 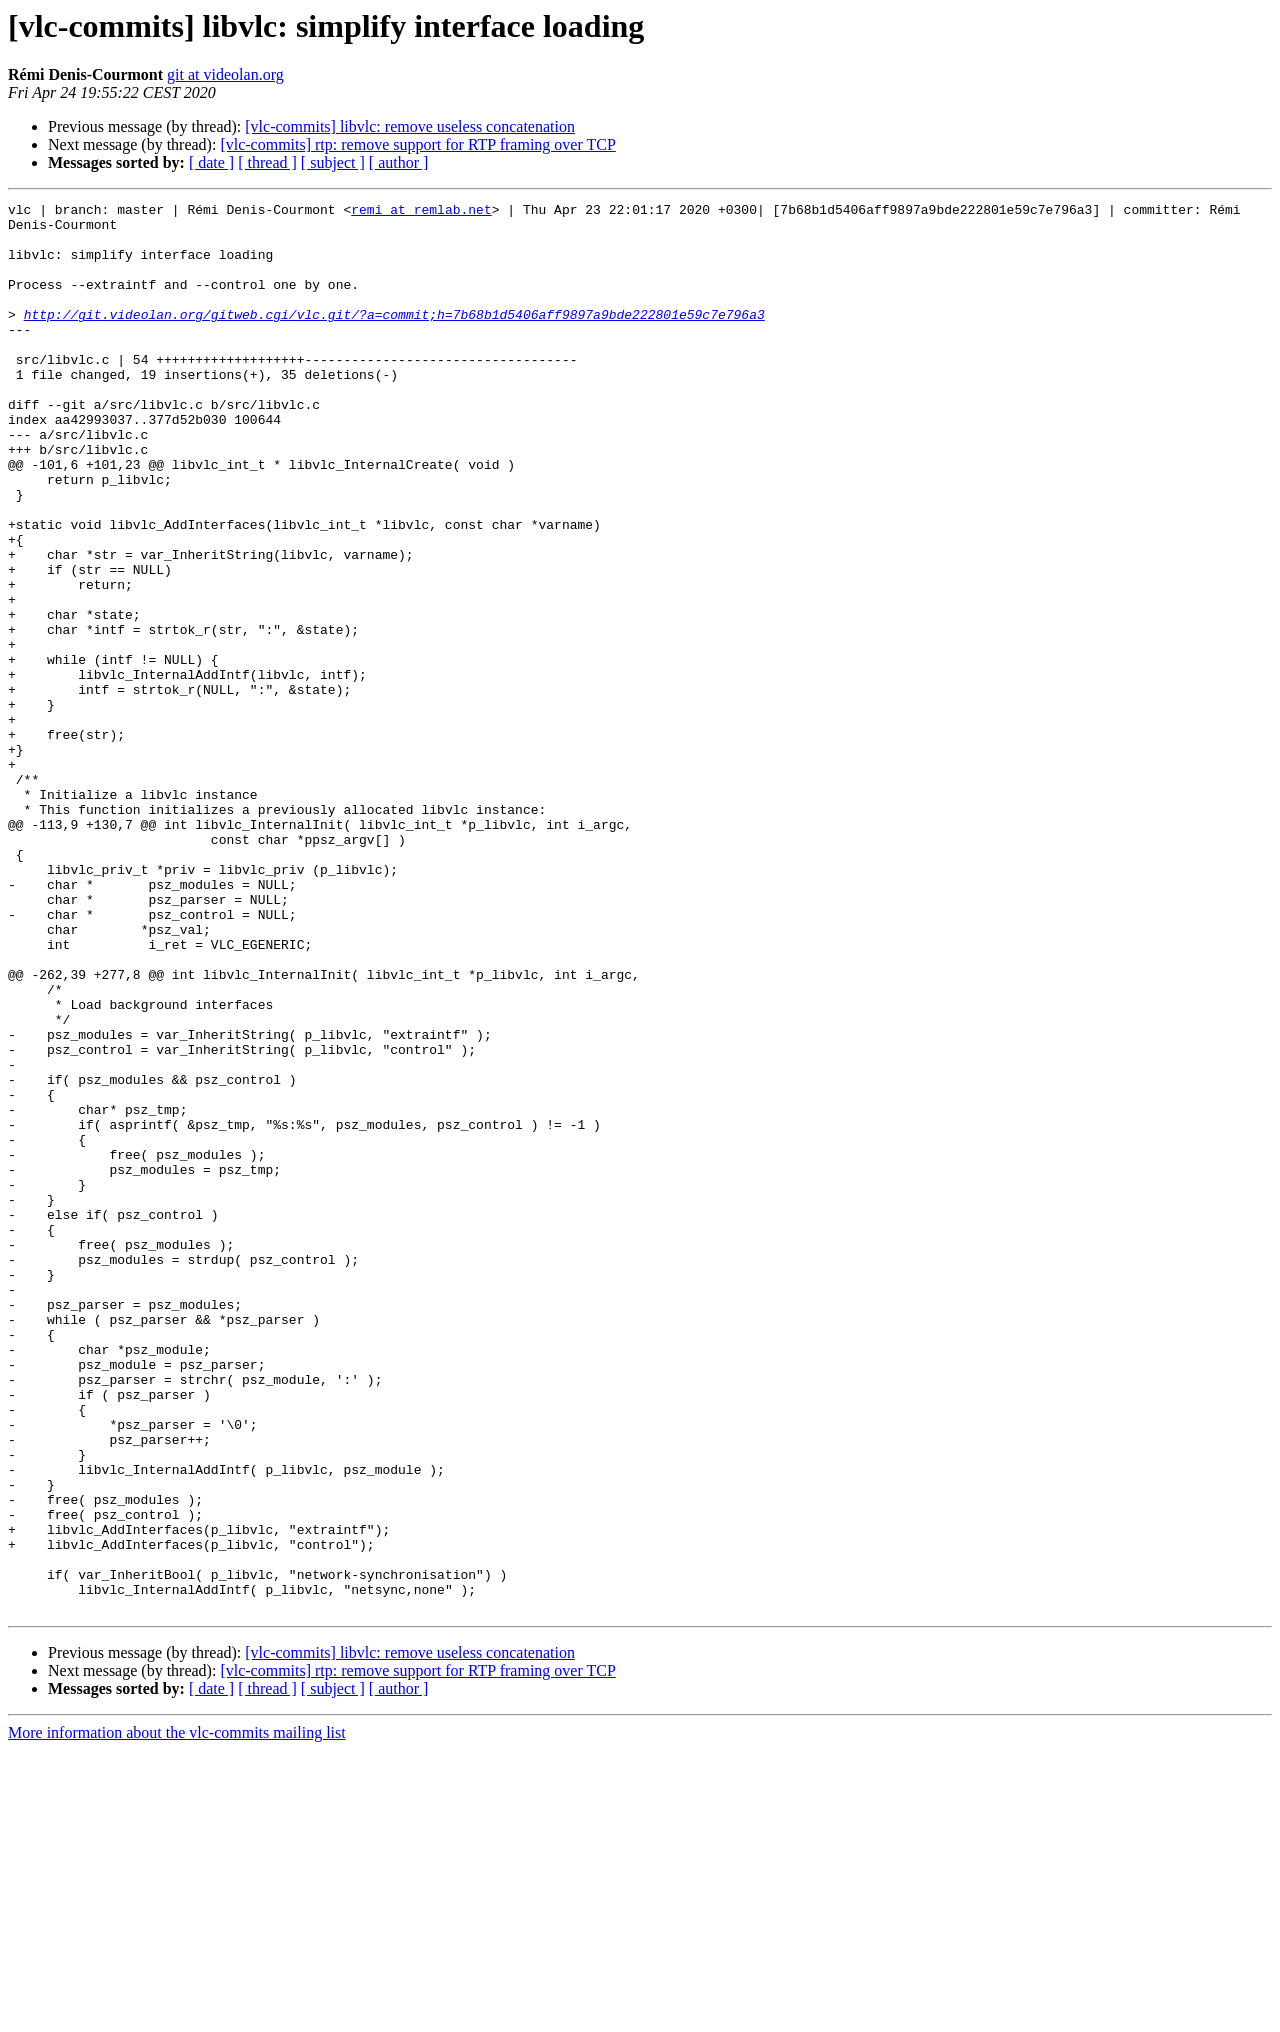 I want to click on remi at remlab.net, so click(x=421, y=212).